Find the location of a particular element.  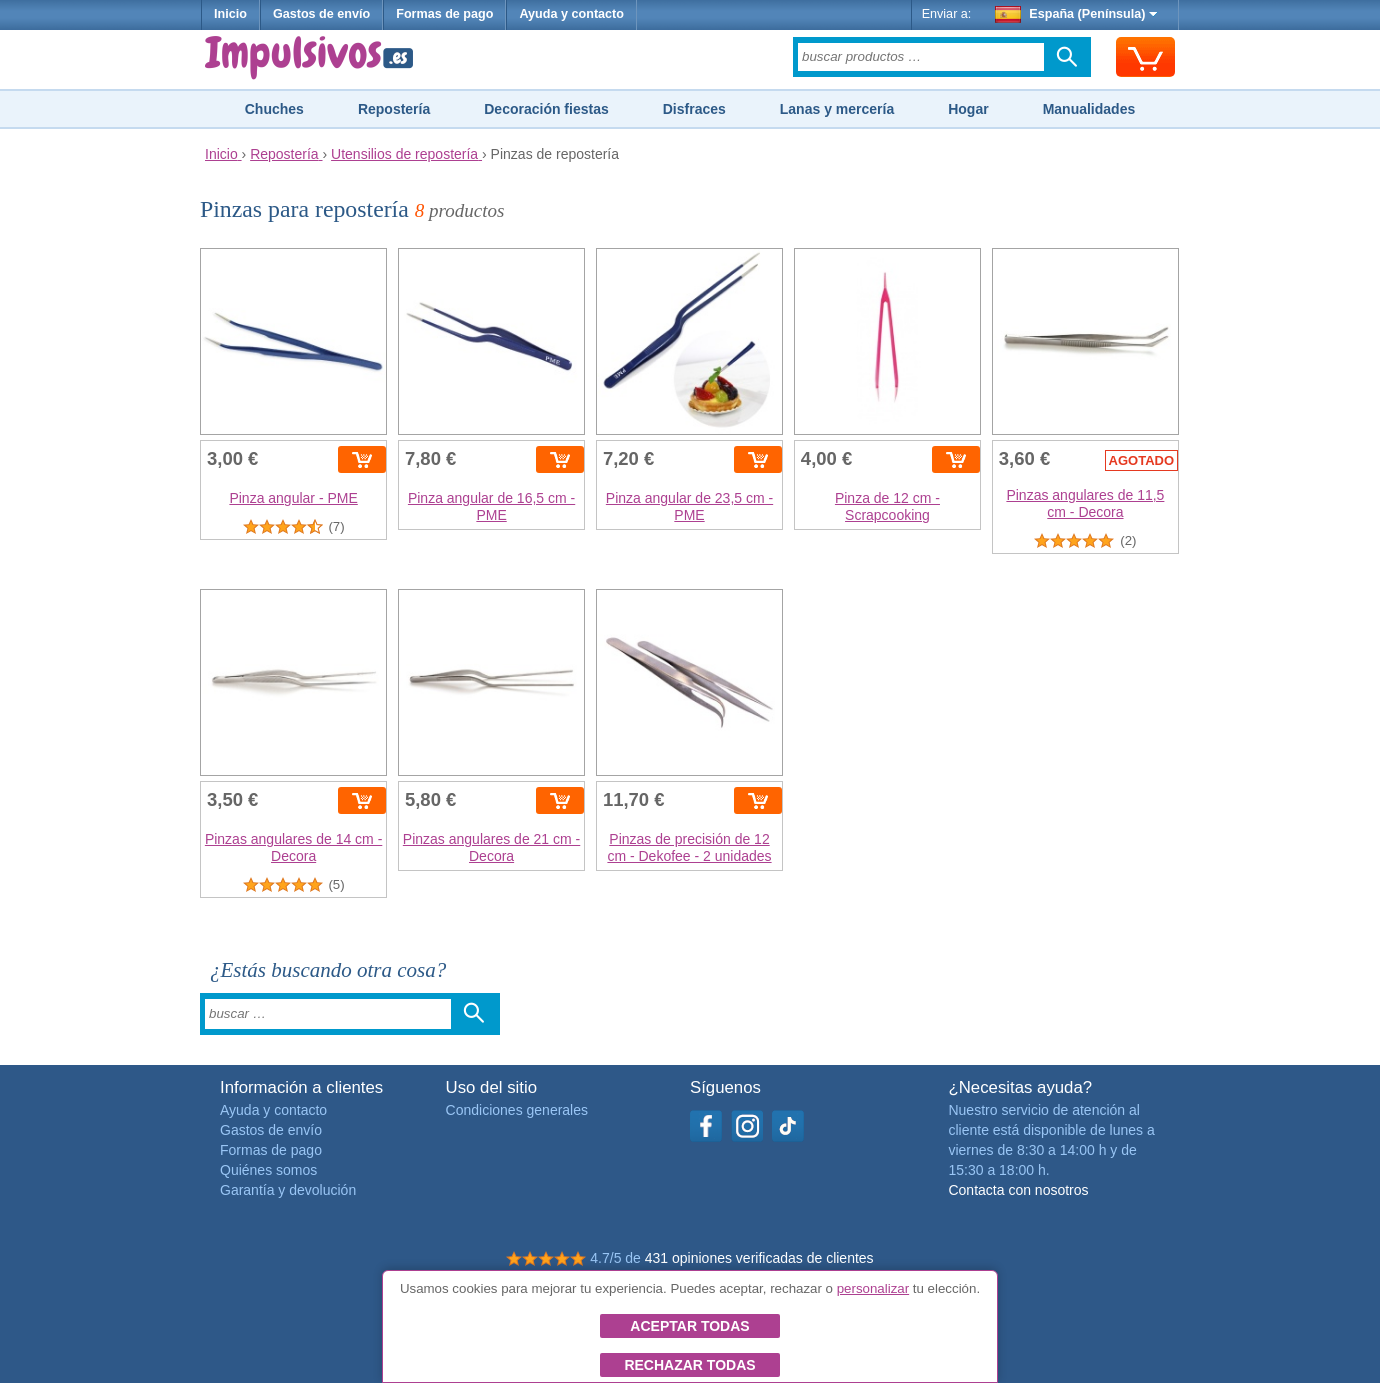

Contacta con nosotros is located at coordinates (1018, 1190).